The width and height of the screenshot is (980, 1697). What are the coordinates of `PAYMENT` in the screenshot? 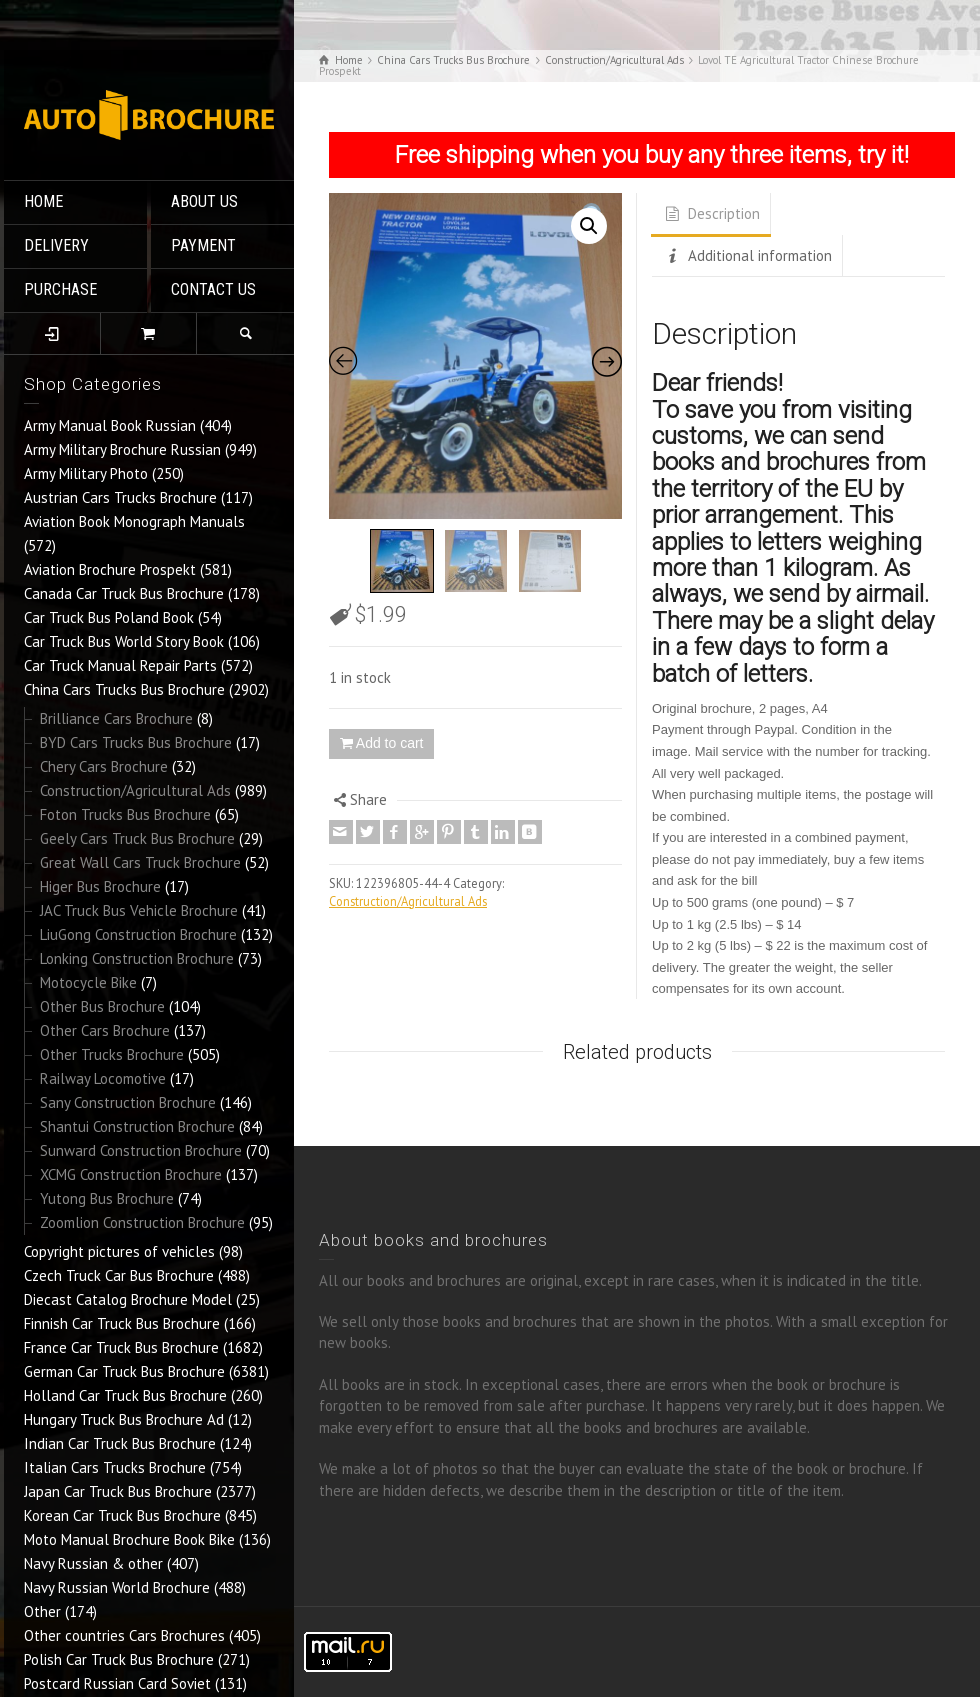 It's located at (203, 245).